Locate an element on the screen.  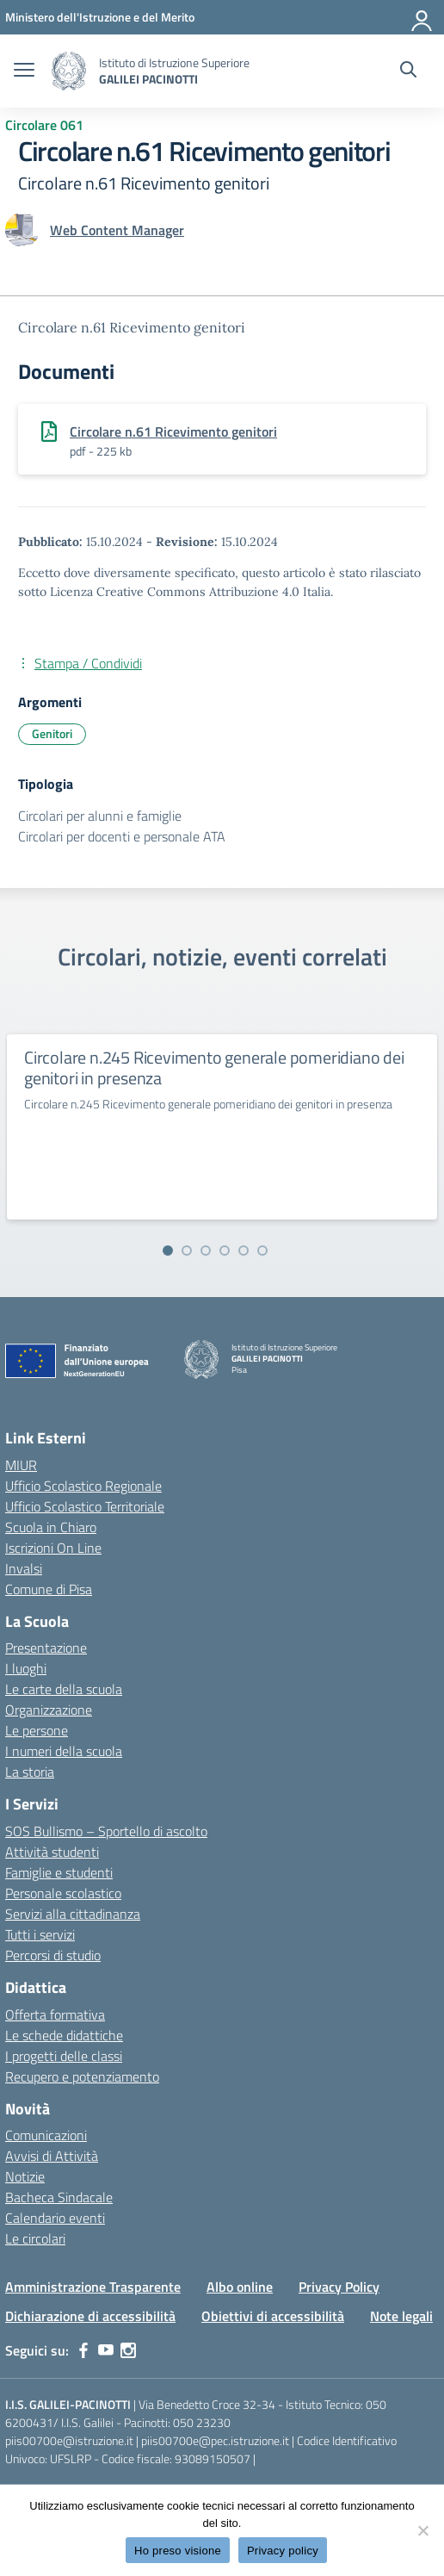
[Accedi] is located at coordinates (422, 17).